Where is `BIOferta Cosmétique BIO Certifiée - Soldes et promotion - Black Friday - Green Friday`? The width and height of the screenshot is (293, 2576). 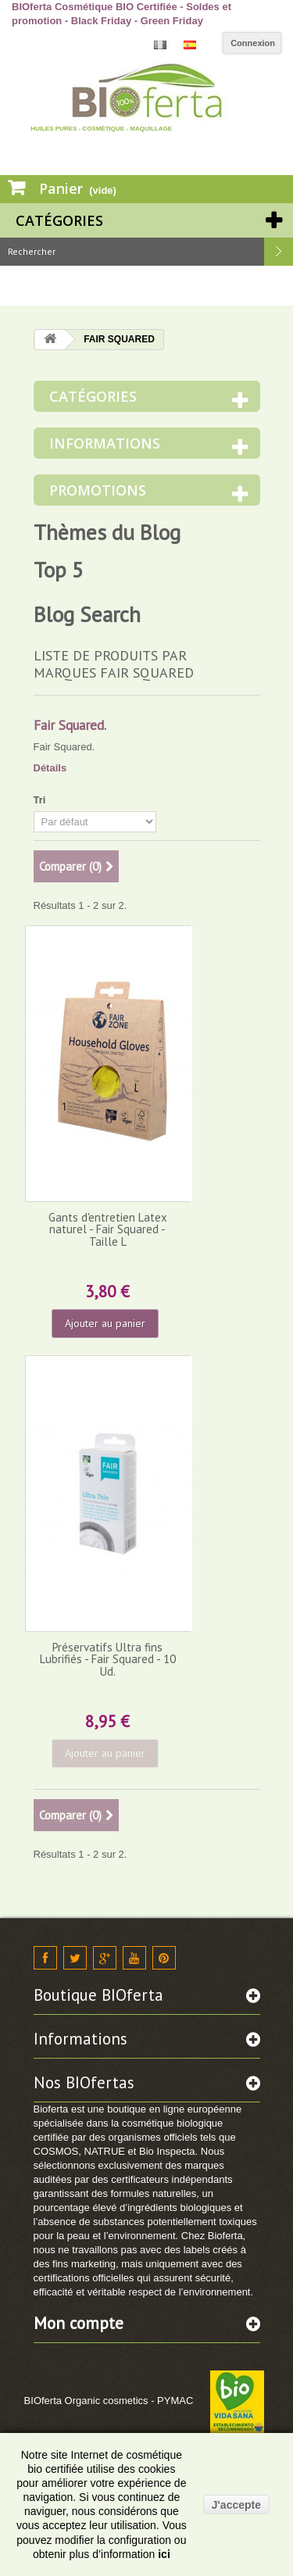
BIOferta Cosmétique BIO Certifiée - Soldes et promotion - Black Friday - Green Friday is located at coordinates (121, 14).